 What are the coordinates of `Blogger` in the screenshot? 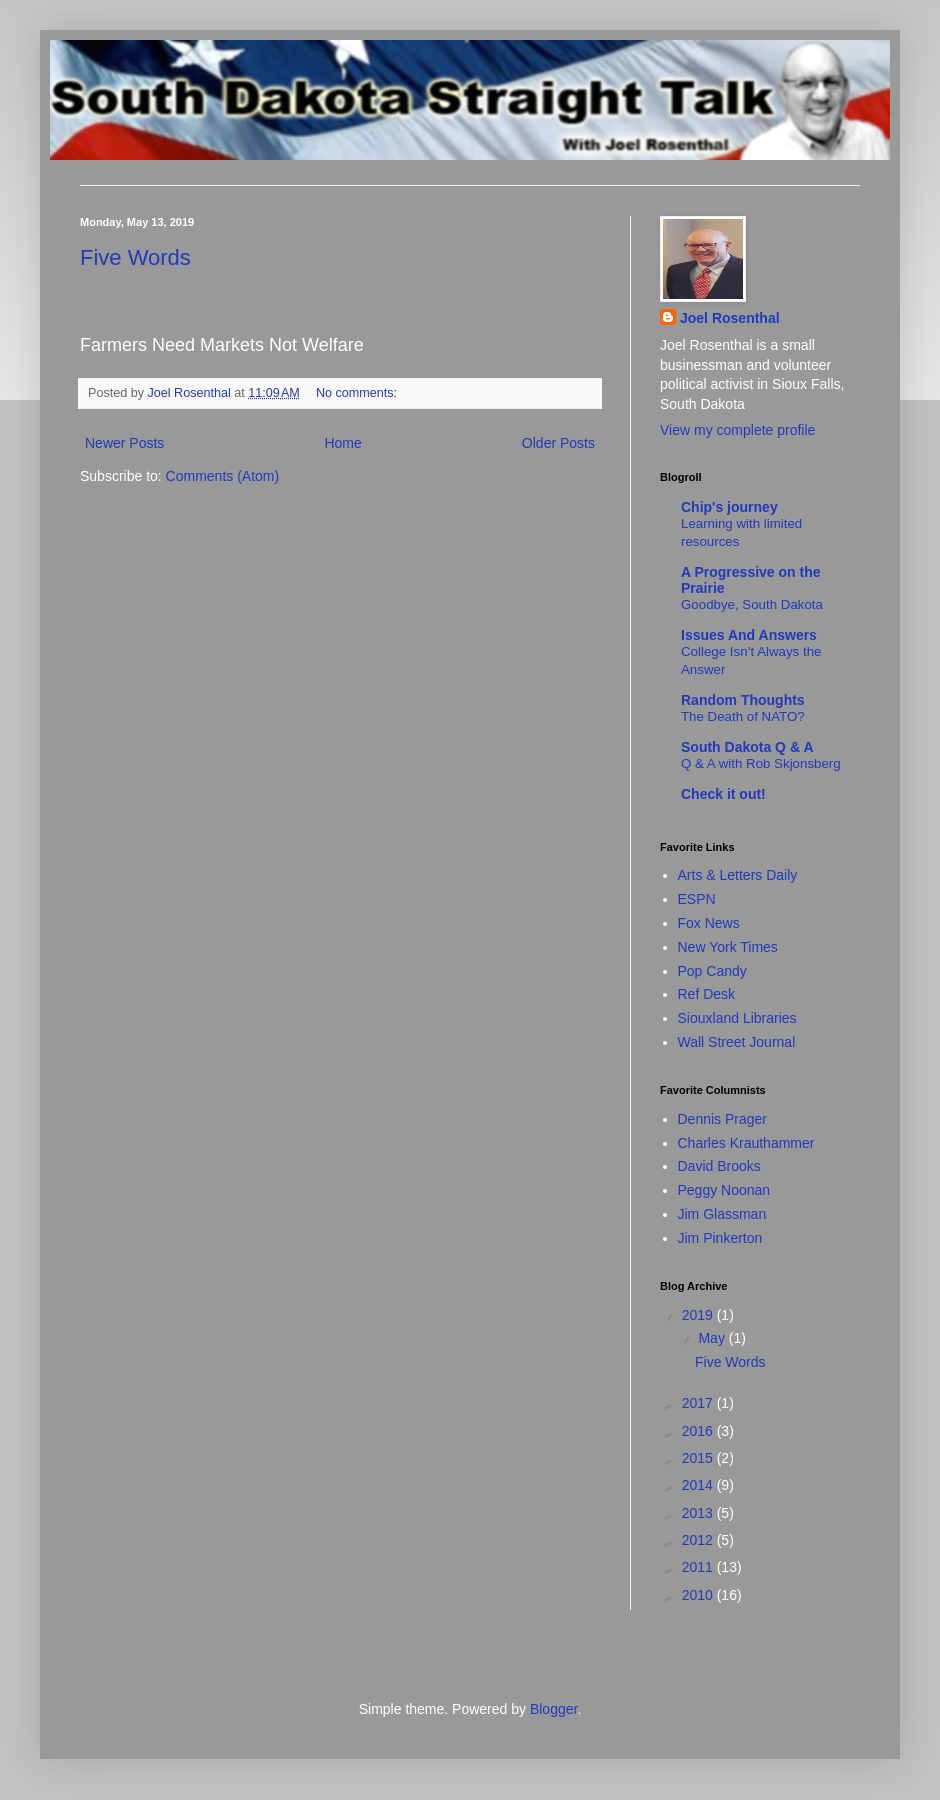 It's located at (553, 1709).